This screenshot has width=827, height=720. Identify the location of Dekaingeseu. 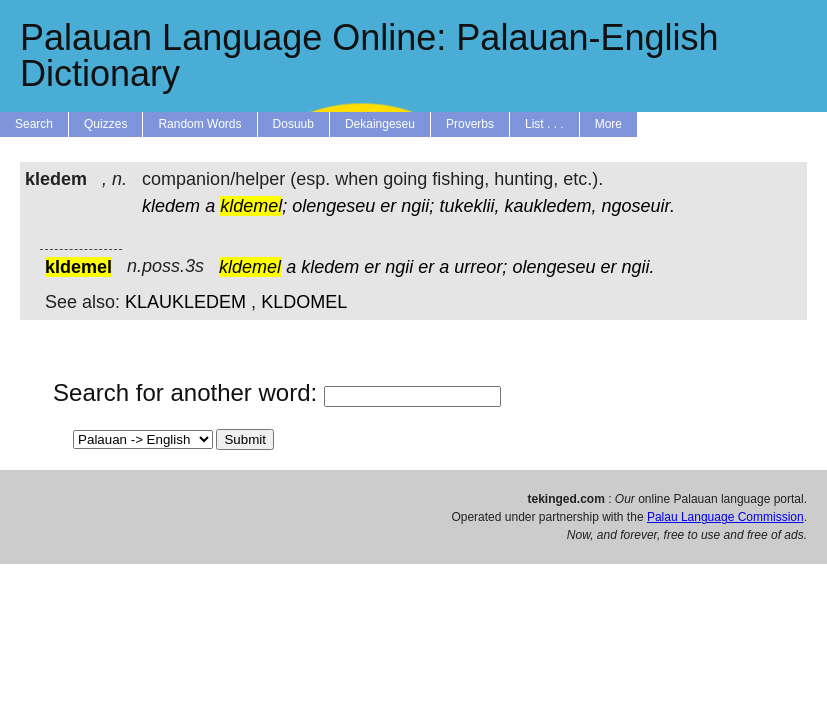
(380, 124).